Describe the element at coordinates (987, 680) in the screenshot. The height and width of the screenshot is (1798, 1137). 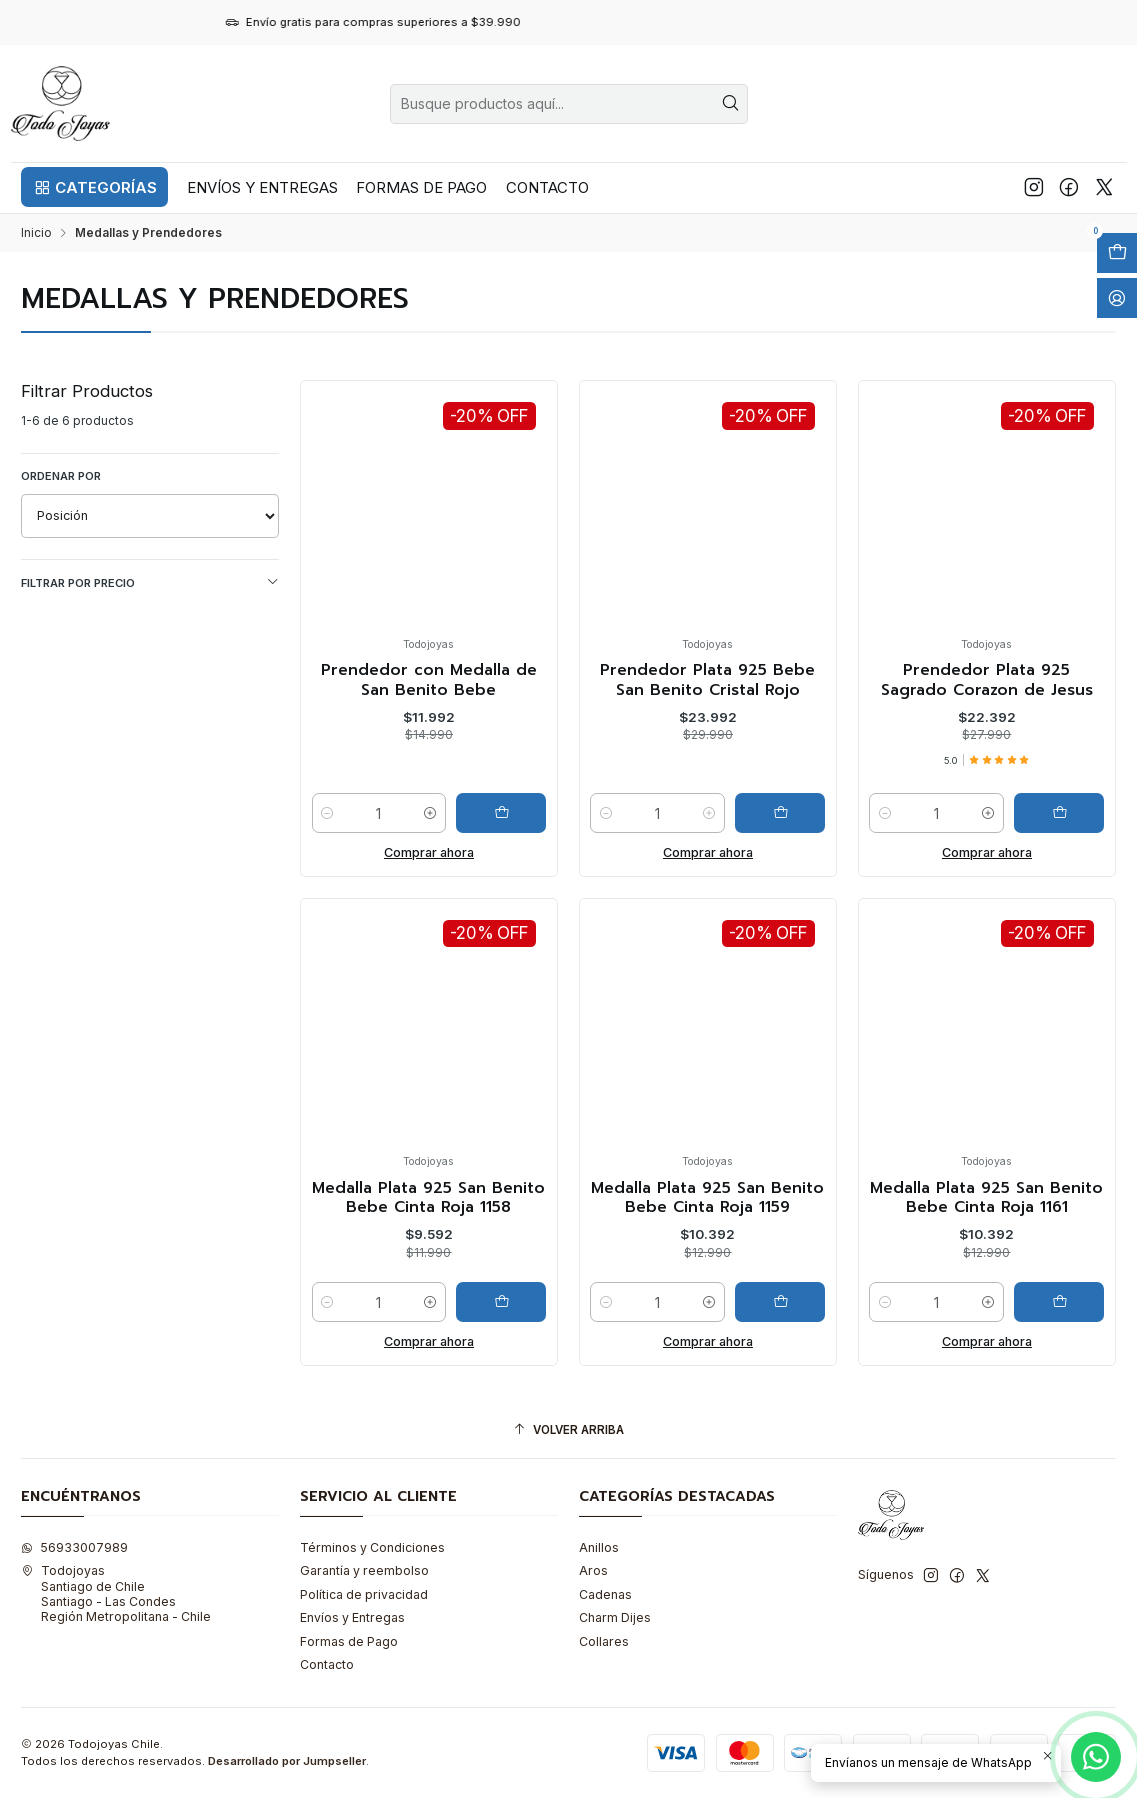
I see `Prendedor Plata 925 Sagrado Corazon de Jesus` at that location.